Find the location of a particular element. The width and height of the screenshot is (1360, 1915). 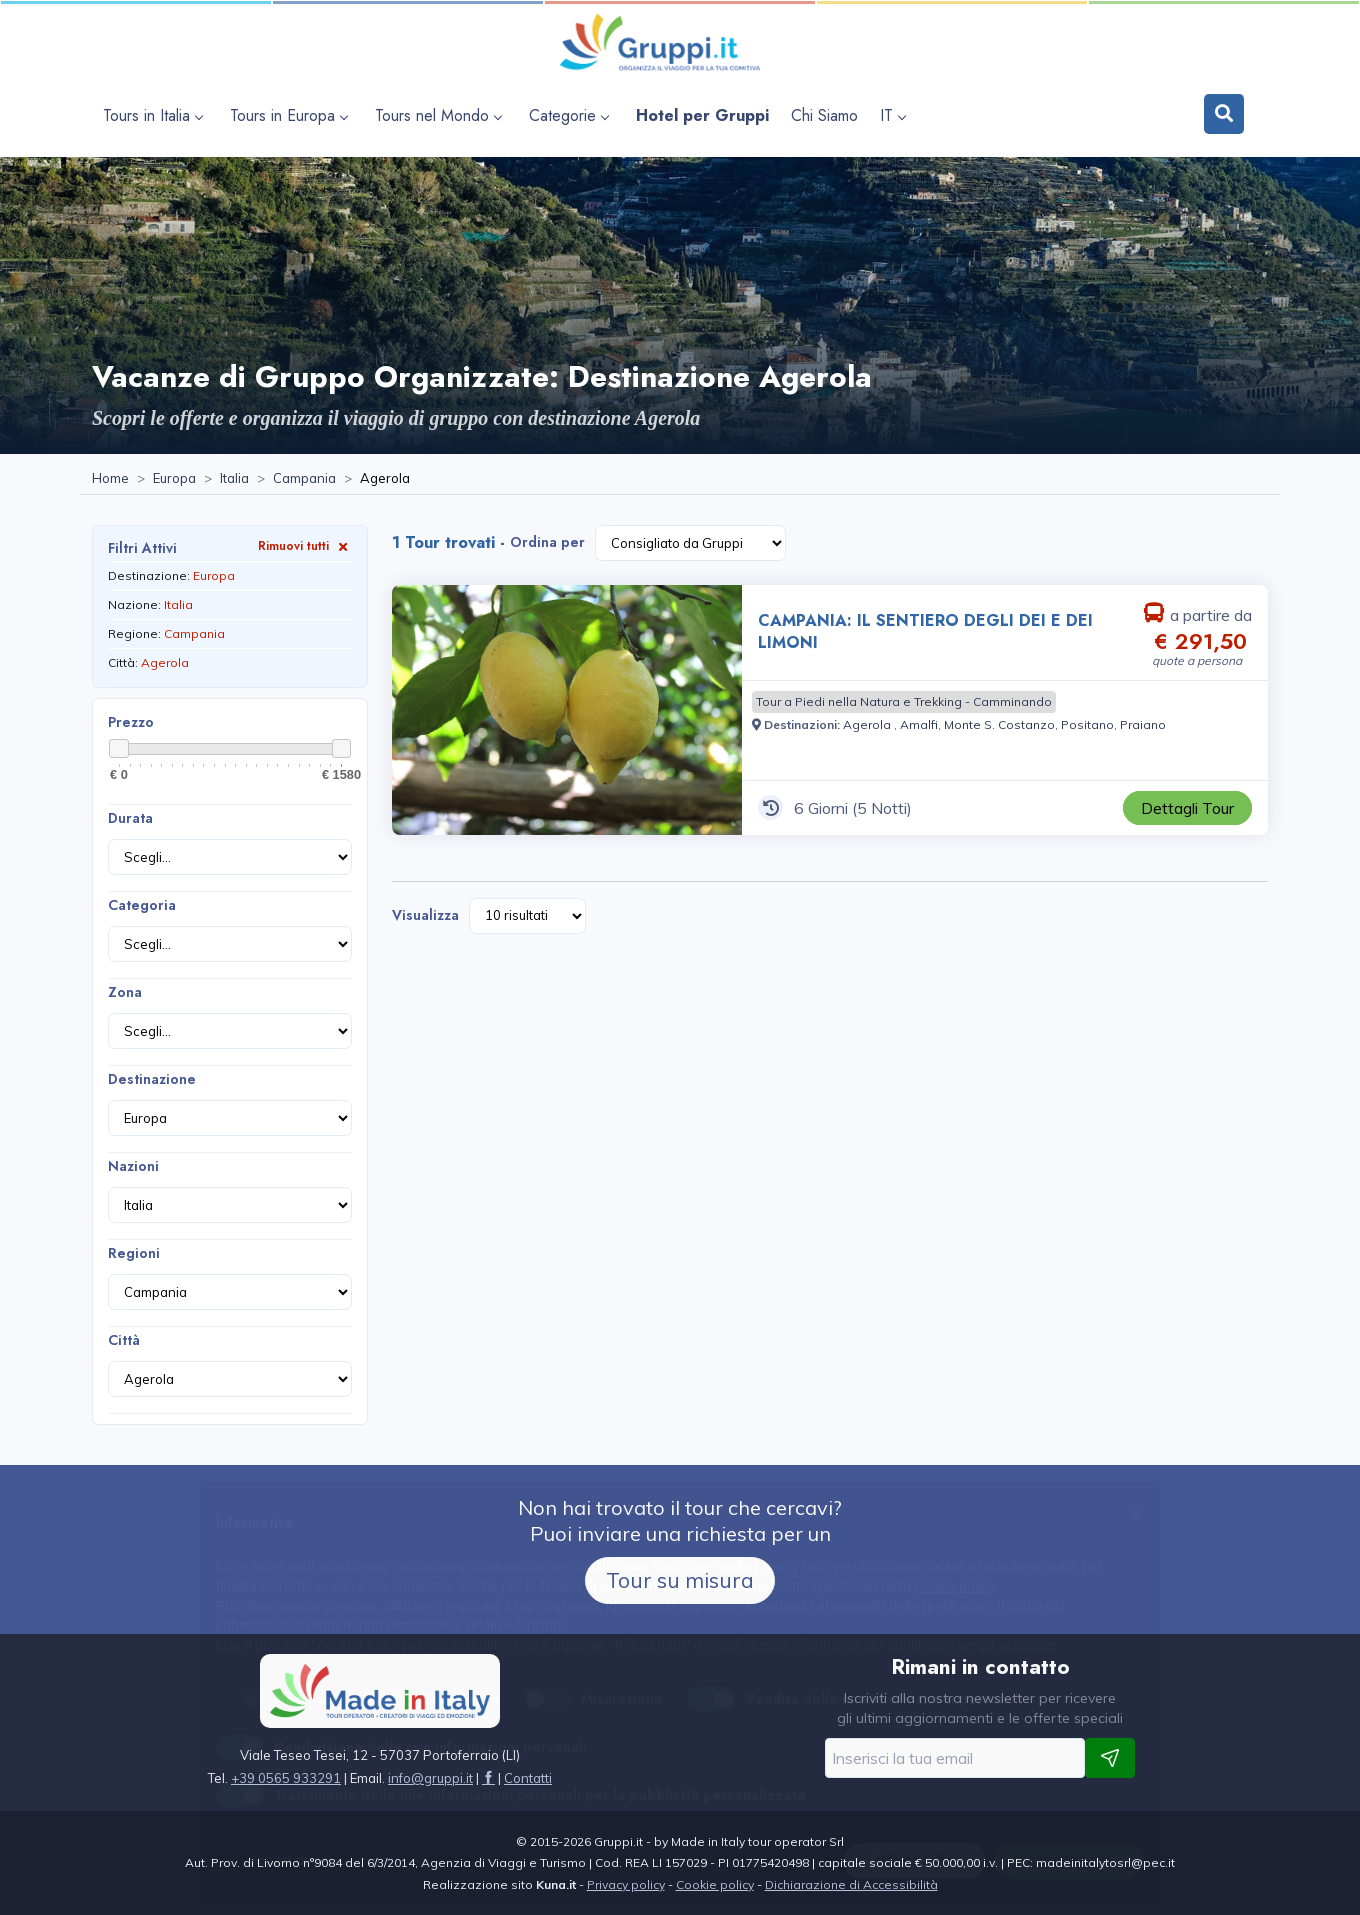

Destinazione is located at coordinates (152, 1079).